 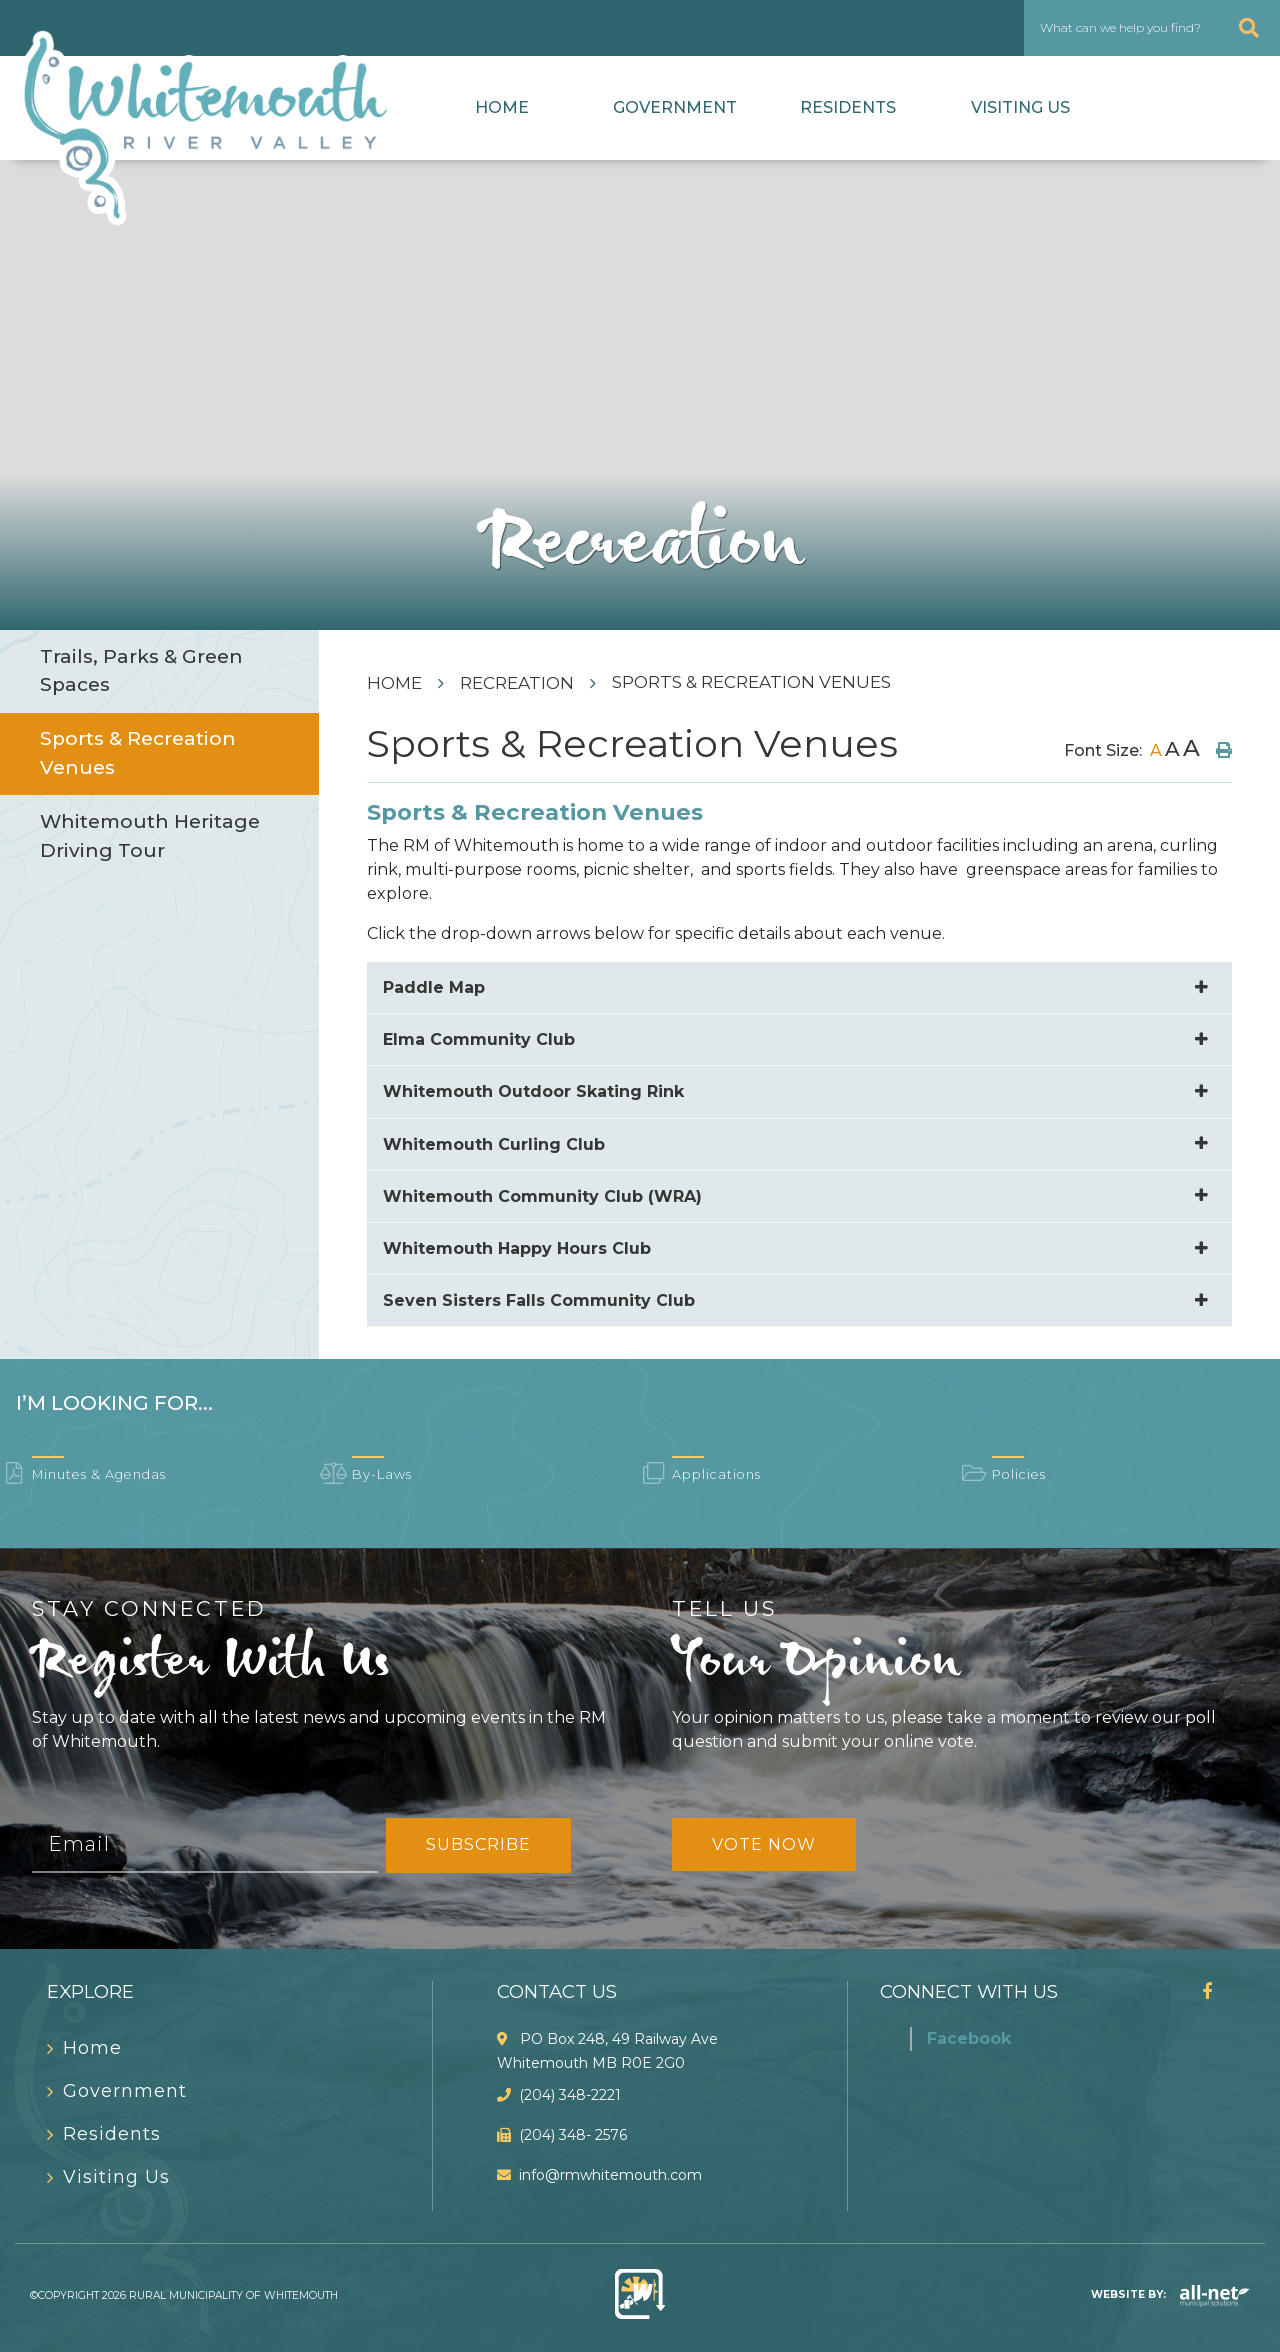 I want to click on Website By:, so click(x=1170, y=2294).